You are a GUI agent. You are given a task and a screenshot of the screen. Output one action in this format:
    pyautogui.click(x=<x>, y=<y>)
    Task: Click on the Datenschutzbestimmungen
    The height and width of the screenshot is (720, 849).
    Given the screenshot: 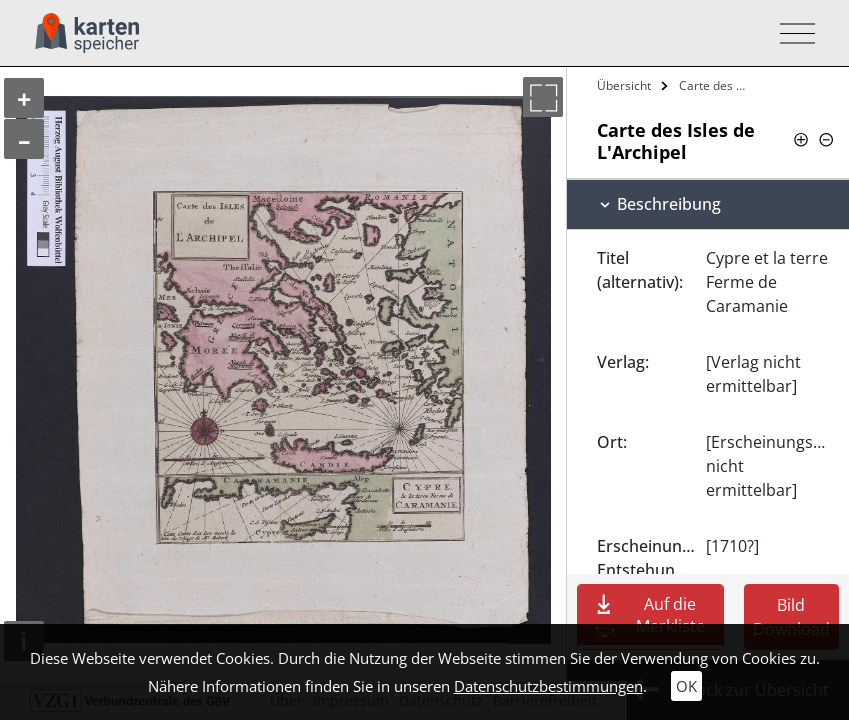 What is the action you would take?
    pyautogui.click(x=548, y=686)
    